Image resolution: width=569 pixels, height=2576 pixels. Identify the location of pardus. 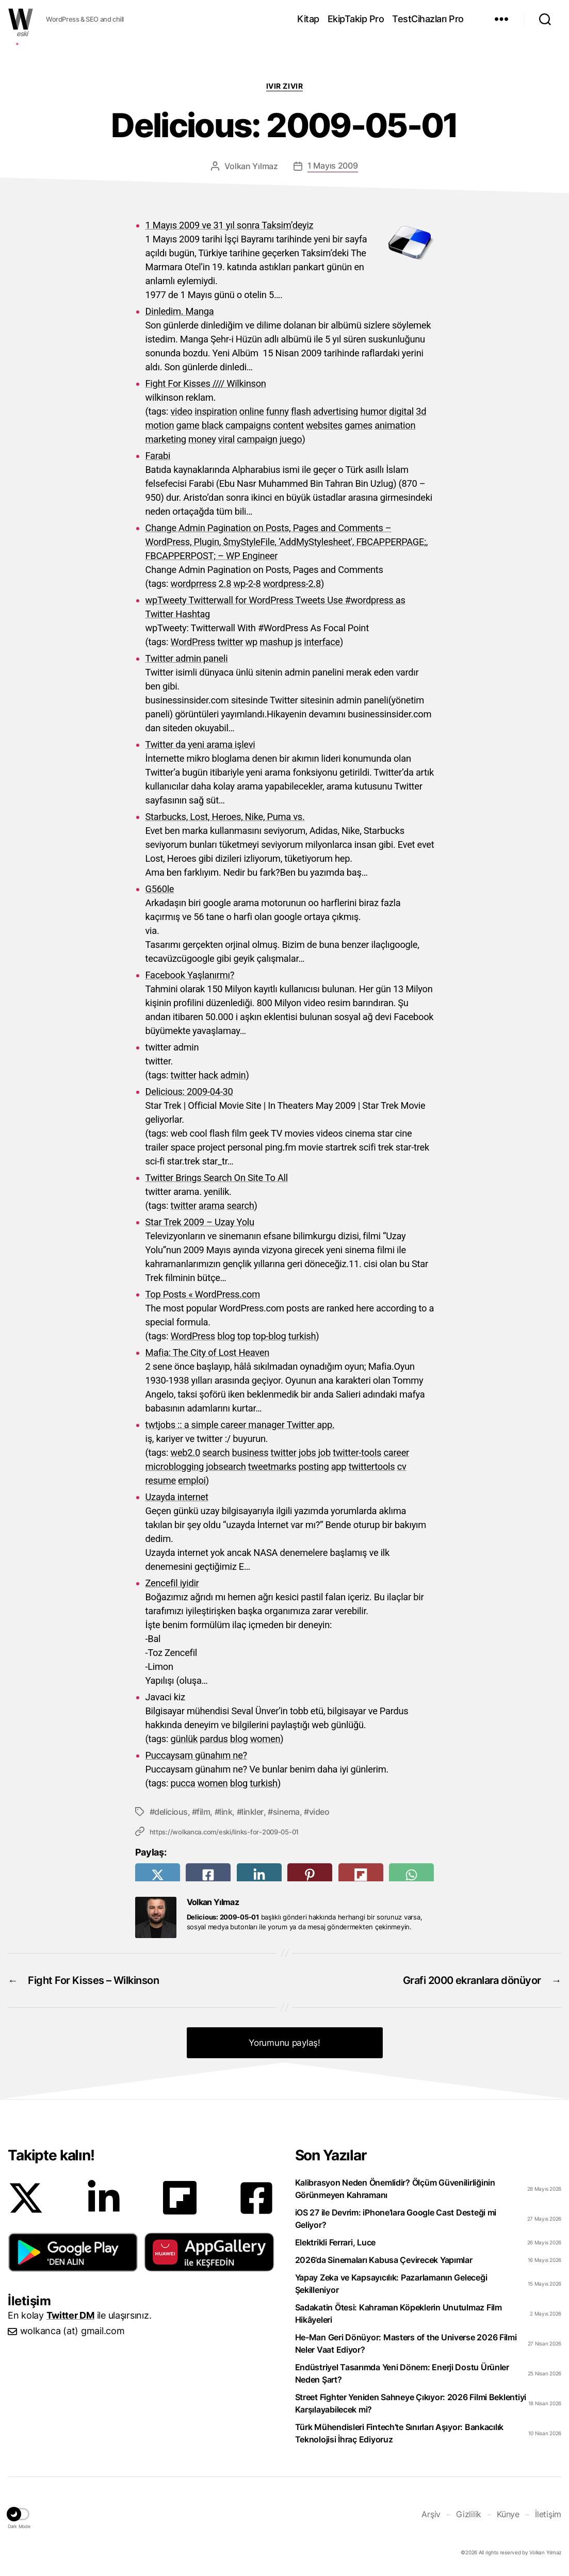
(213, 1738).